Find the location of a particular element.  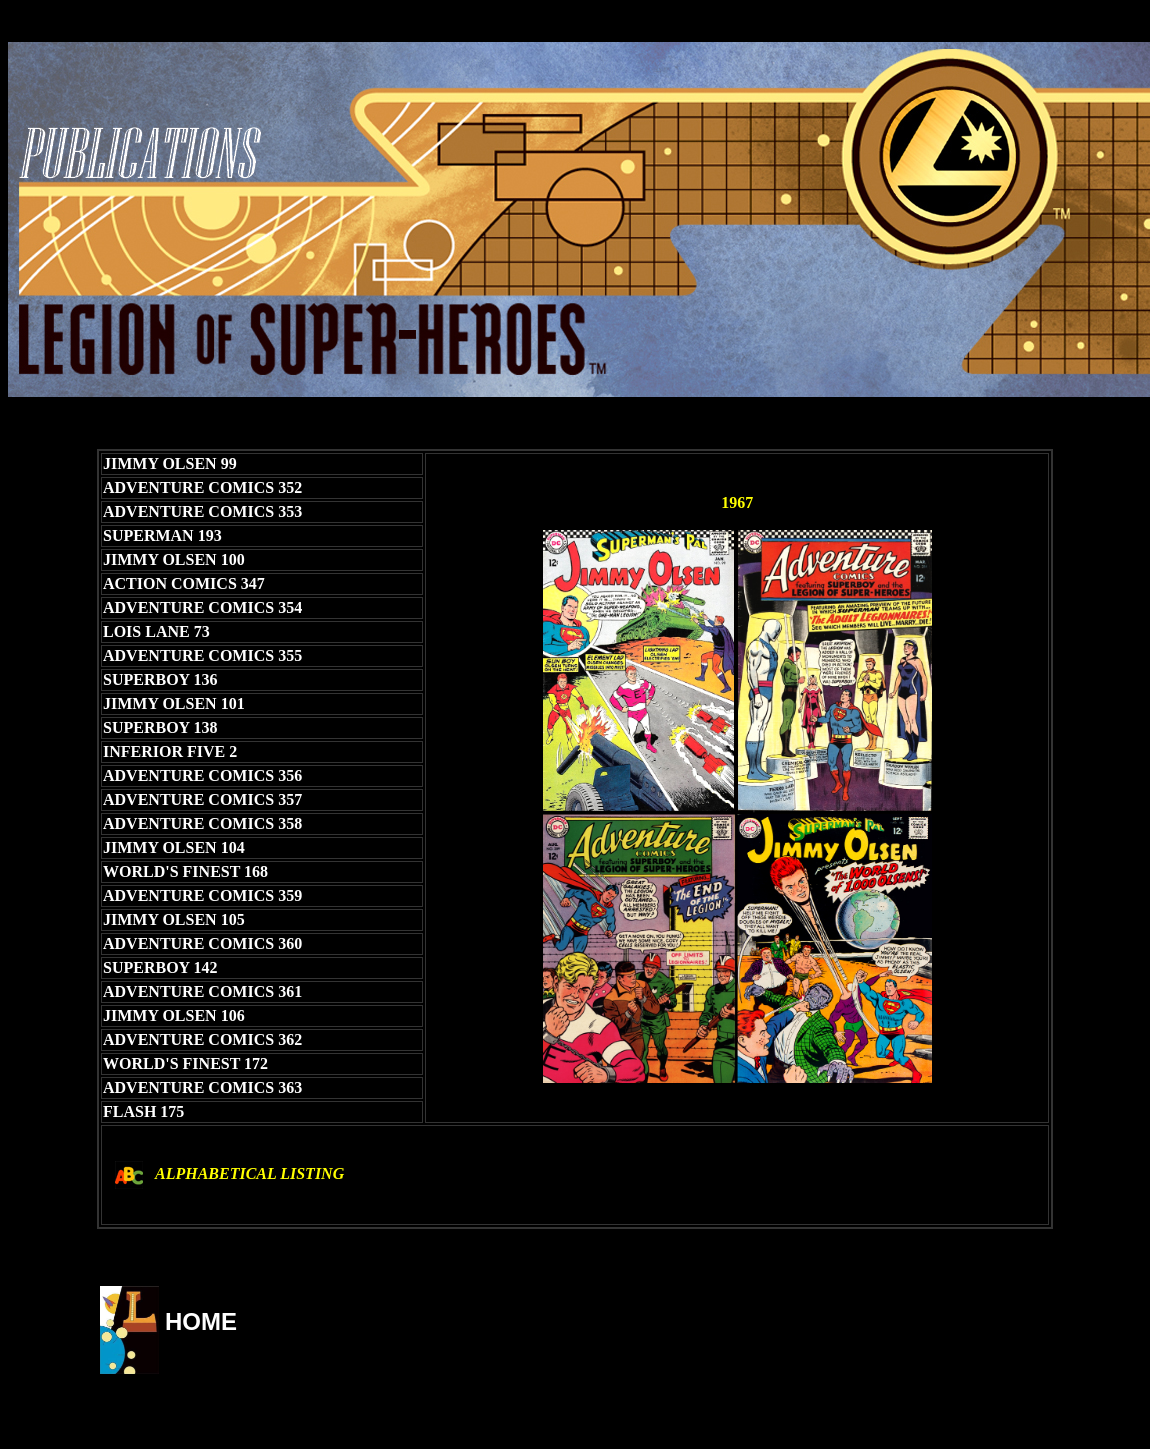

WORLD'S FINEST 172 is located at coordinates (185, 1063).